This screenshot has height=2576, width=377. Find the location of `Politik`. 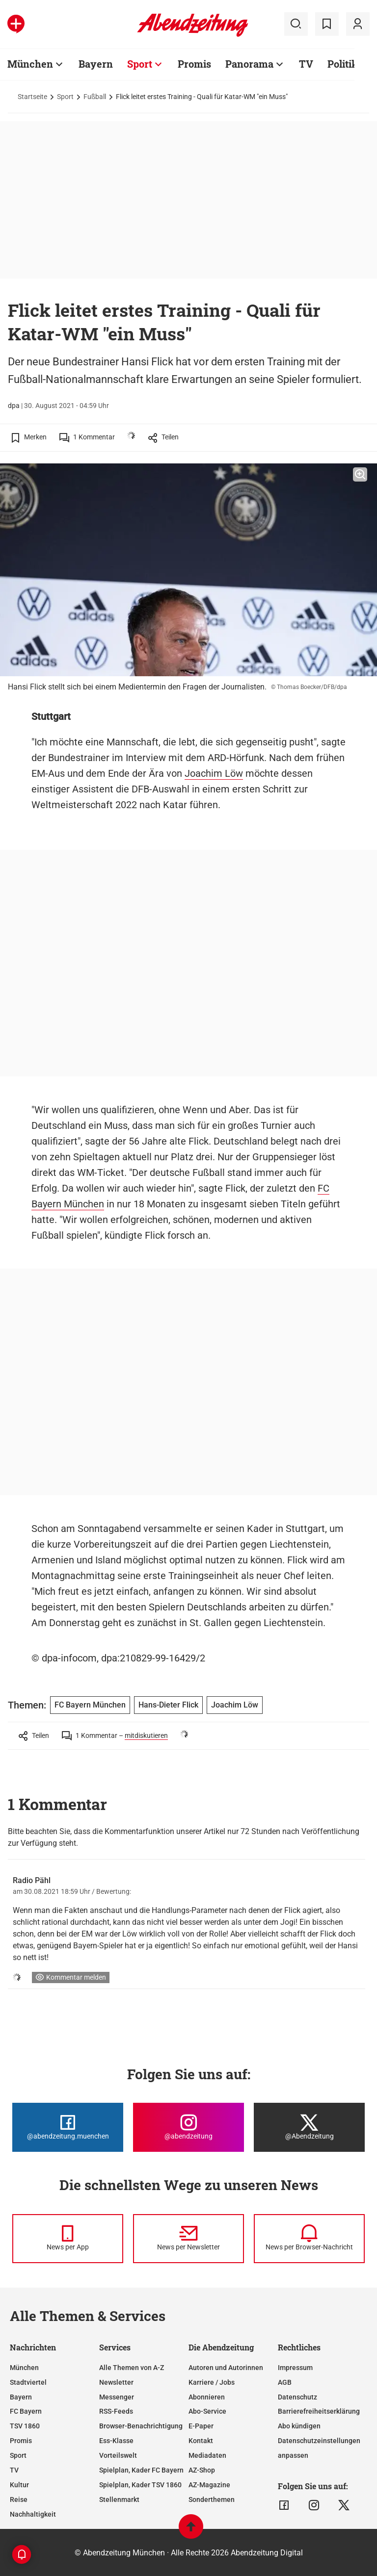

Politik is located at coordinates (342, 63).